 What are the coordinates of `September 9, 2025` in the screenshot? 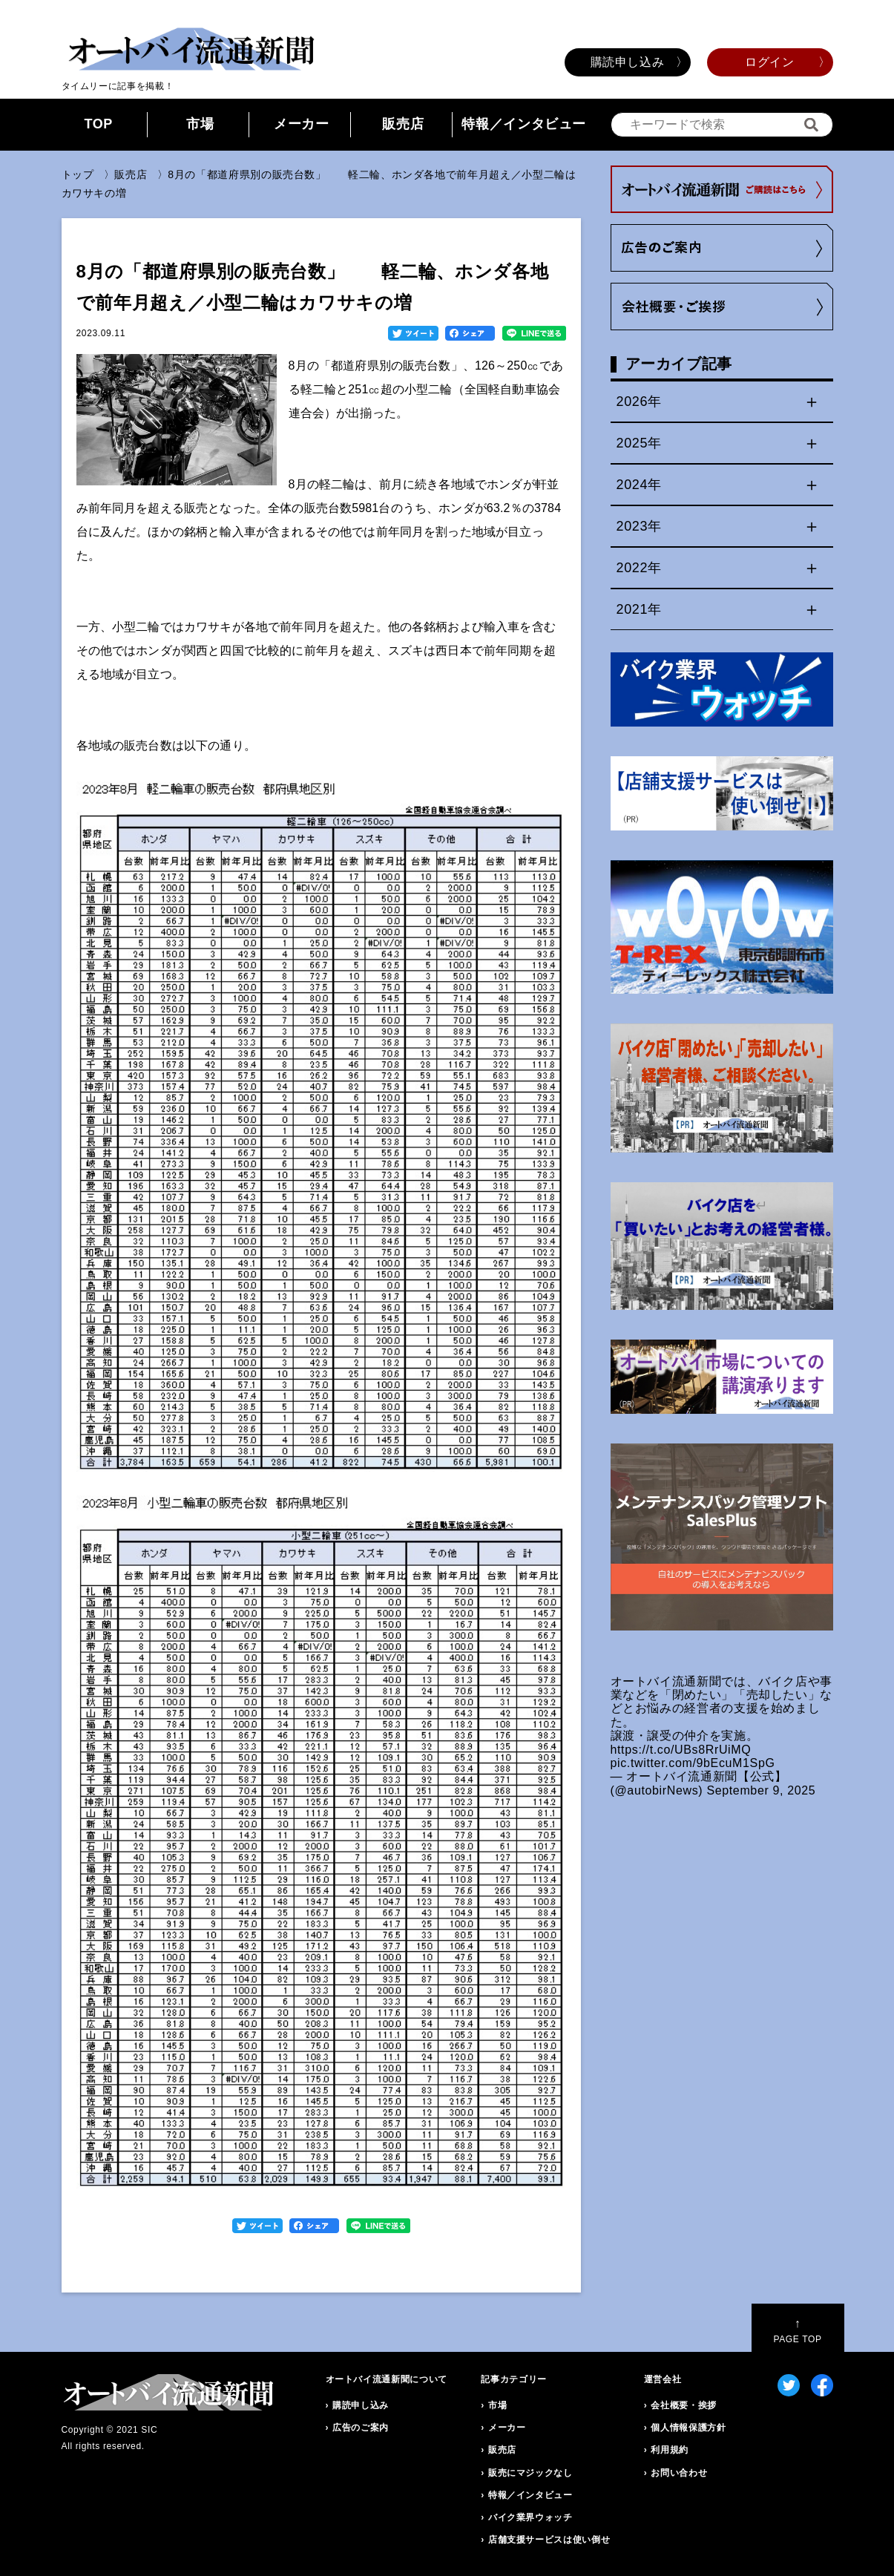 It's located at (760, 1790).